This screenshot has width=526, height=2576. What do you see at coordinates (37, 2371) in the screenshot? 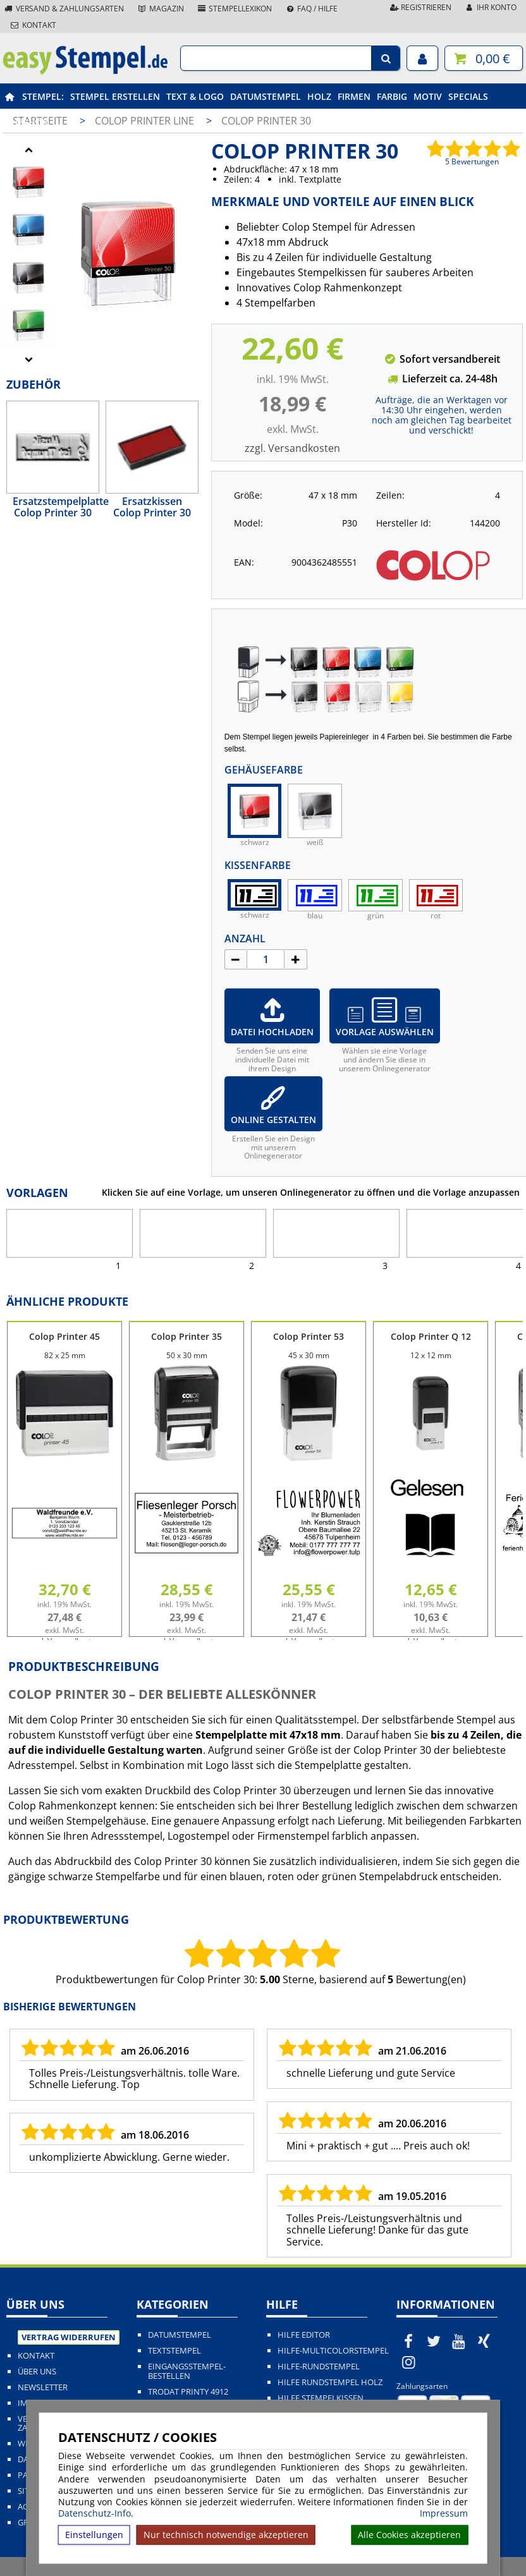
I see `Über uns` at bounding box center [37, 2371].